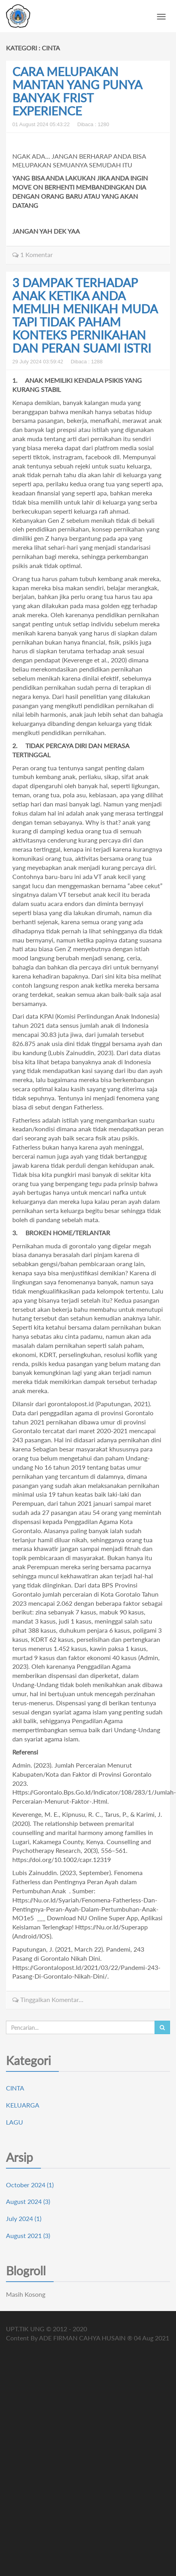  What do you see at coordinates (23, 2218) in the screenshot?
I see `July 2024 (1)` at bounding box center [23, 2218].